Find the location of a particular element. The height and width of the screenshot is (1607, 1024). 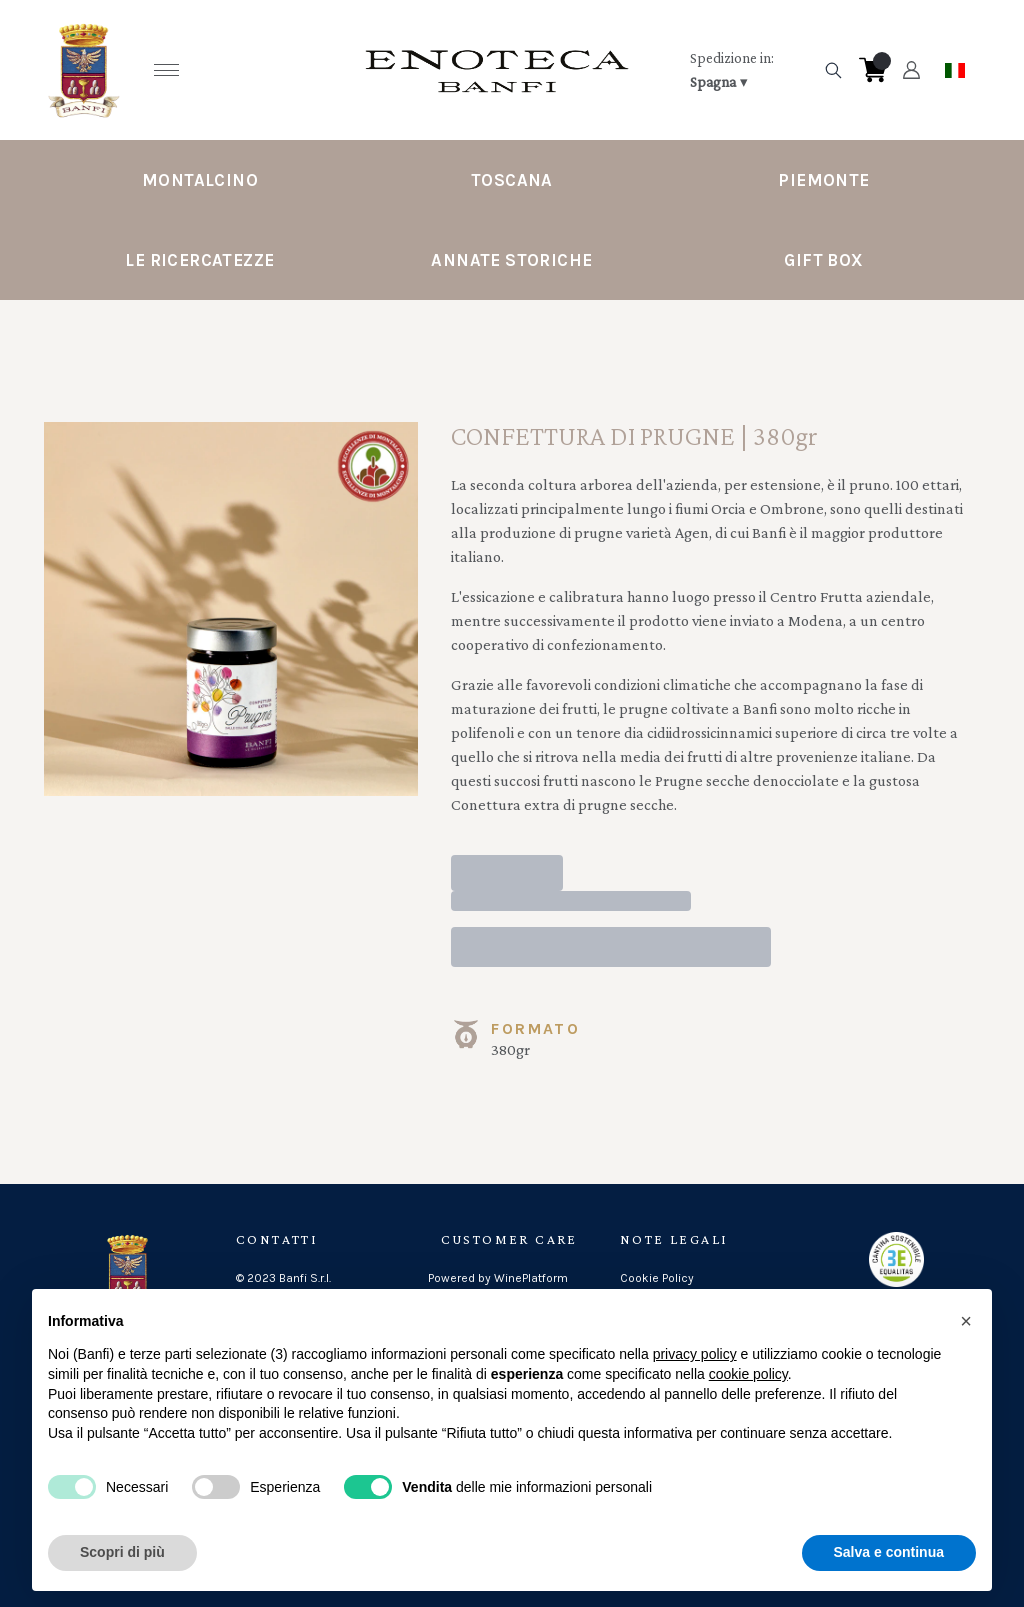

cookie policy [button] is located at coordinates (748, 1374).